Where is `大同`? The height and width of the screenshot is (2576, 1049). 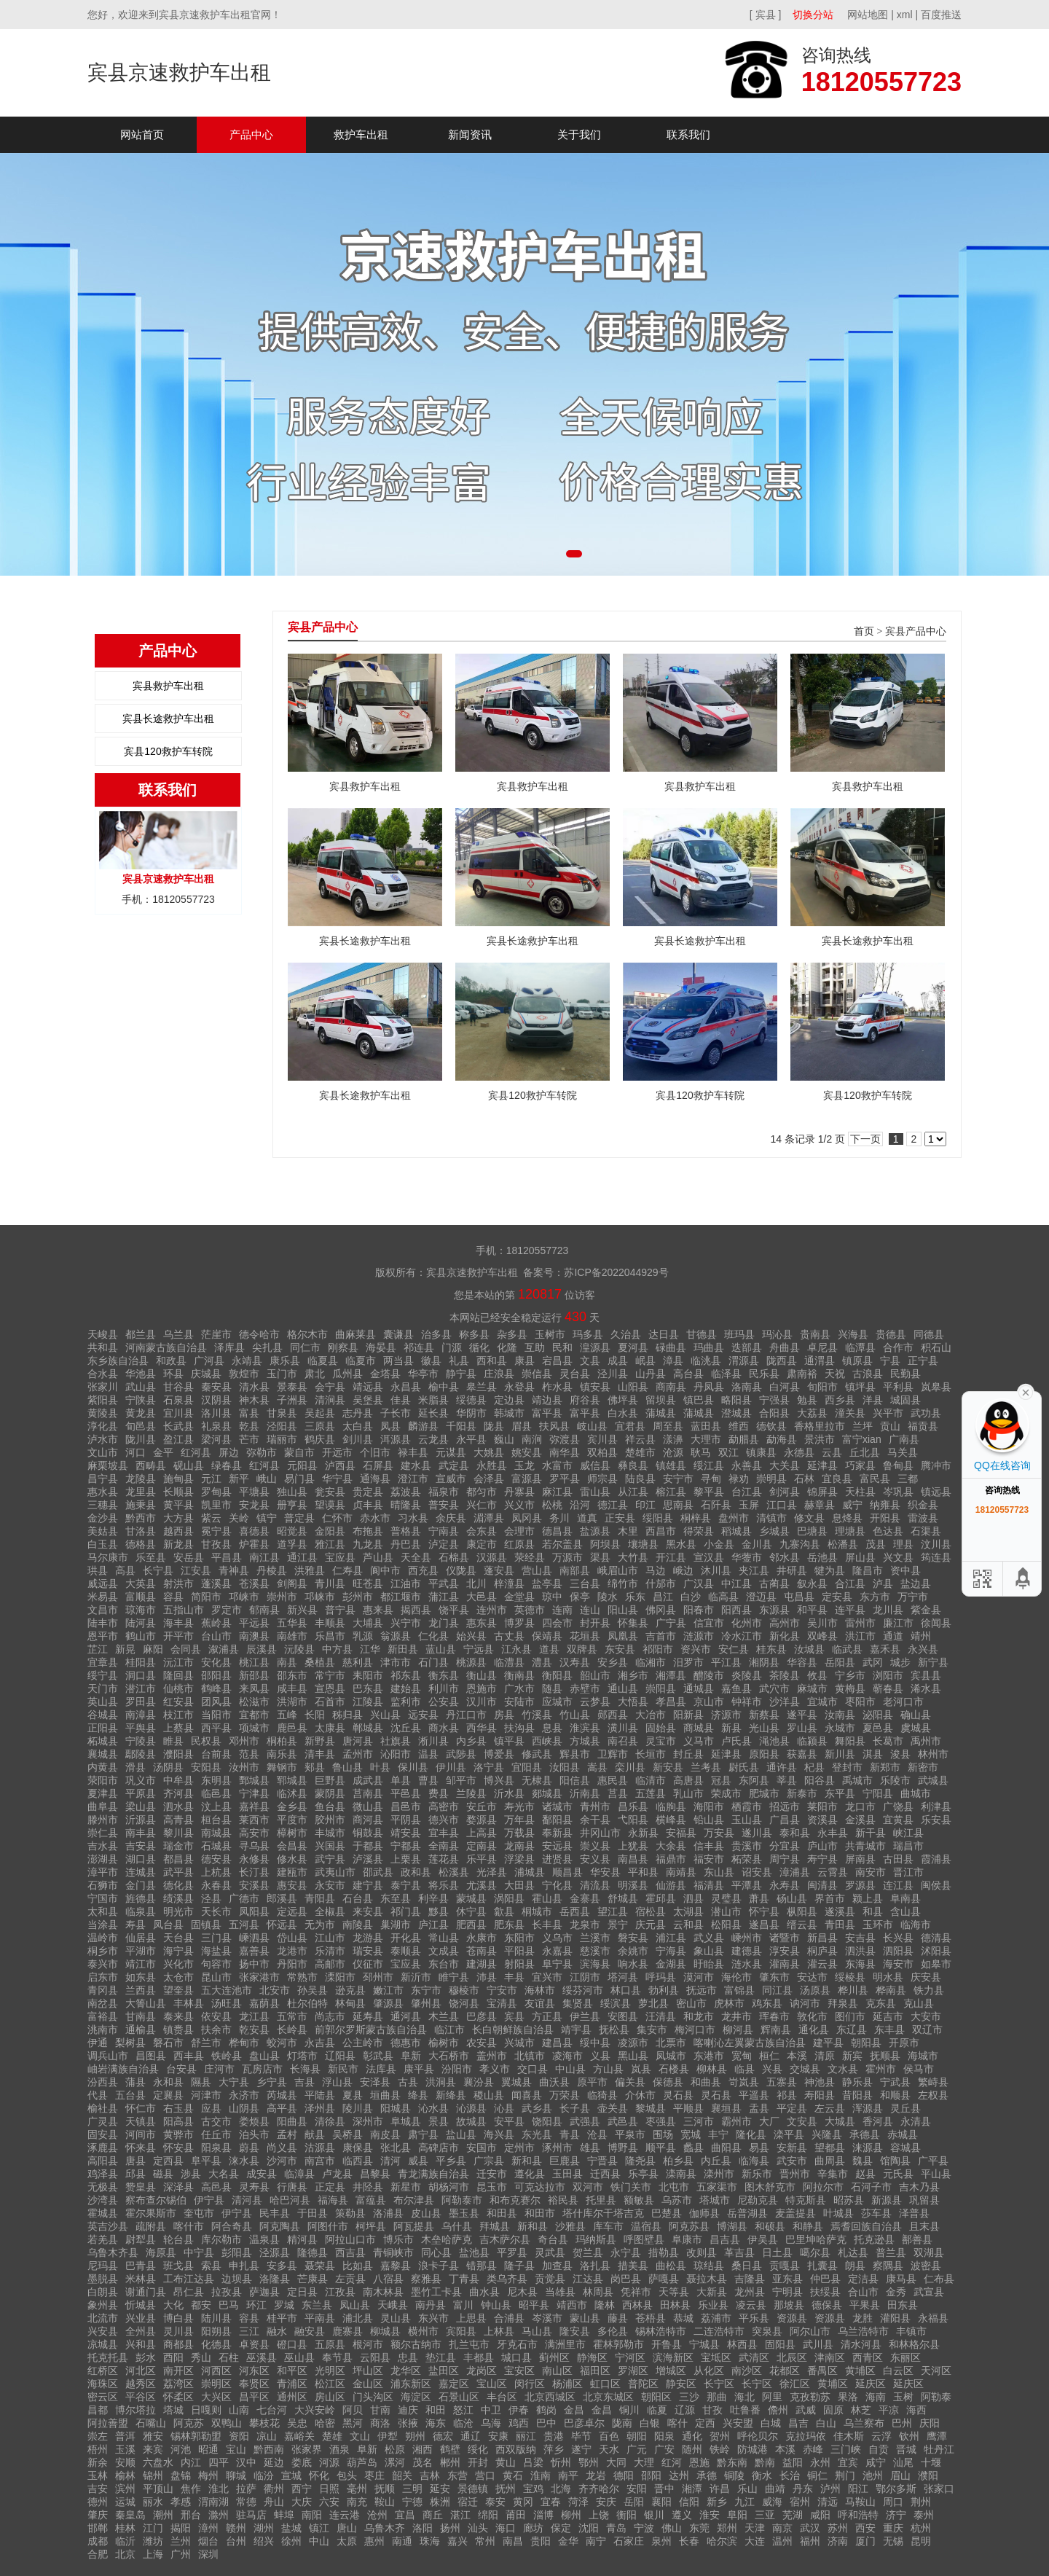
大同 is located at coordinates (616, 2462).